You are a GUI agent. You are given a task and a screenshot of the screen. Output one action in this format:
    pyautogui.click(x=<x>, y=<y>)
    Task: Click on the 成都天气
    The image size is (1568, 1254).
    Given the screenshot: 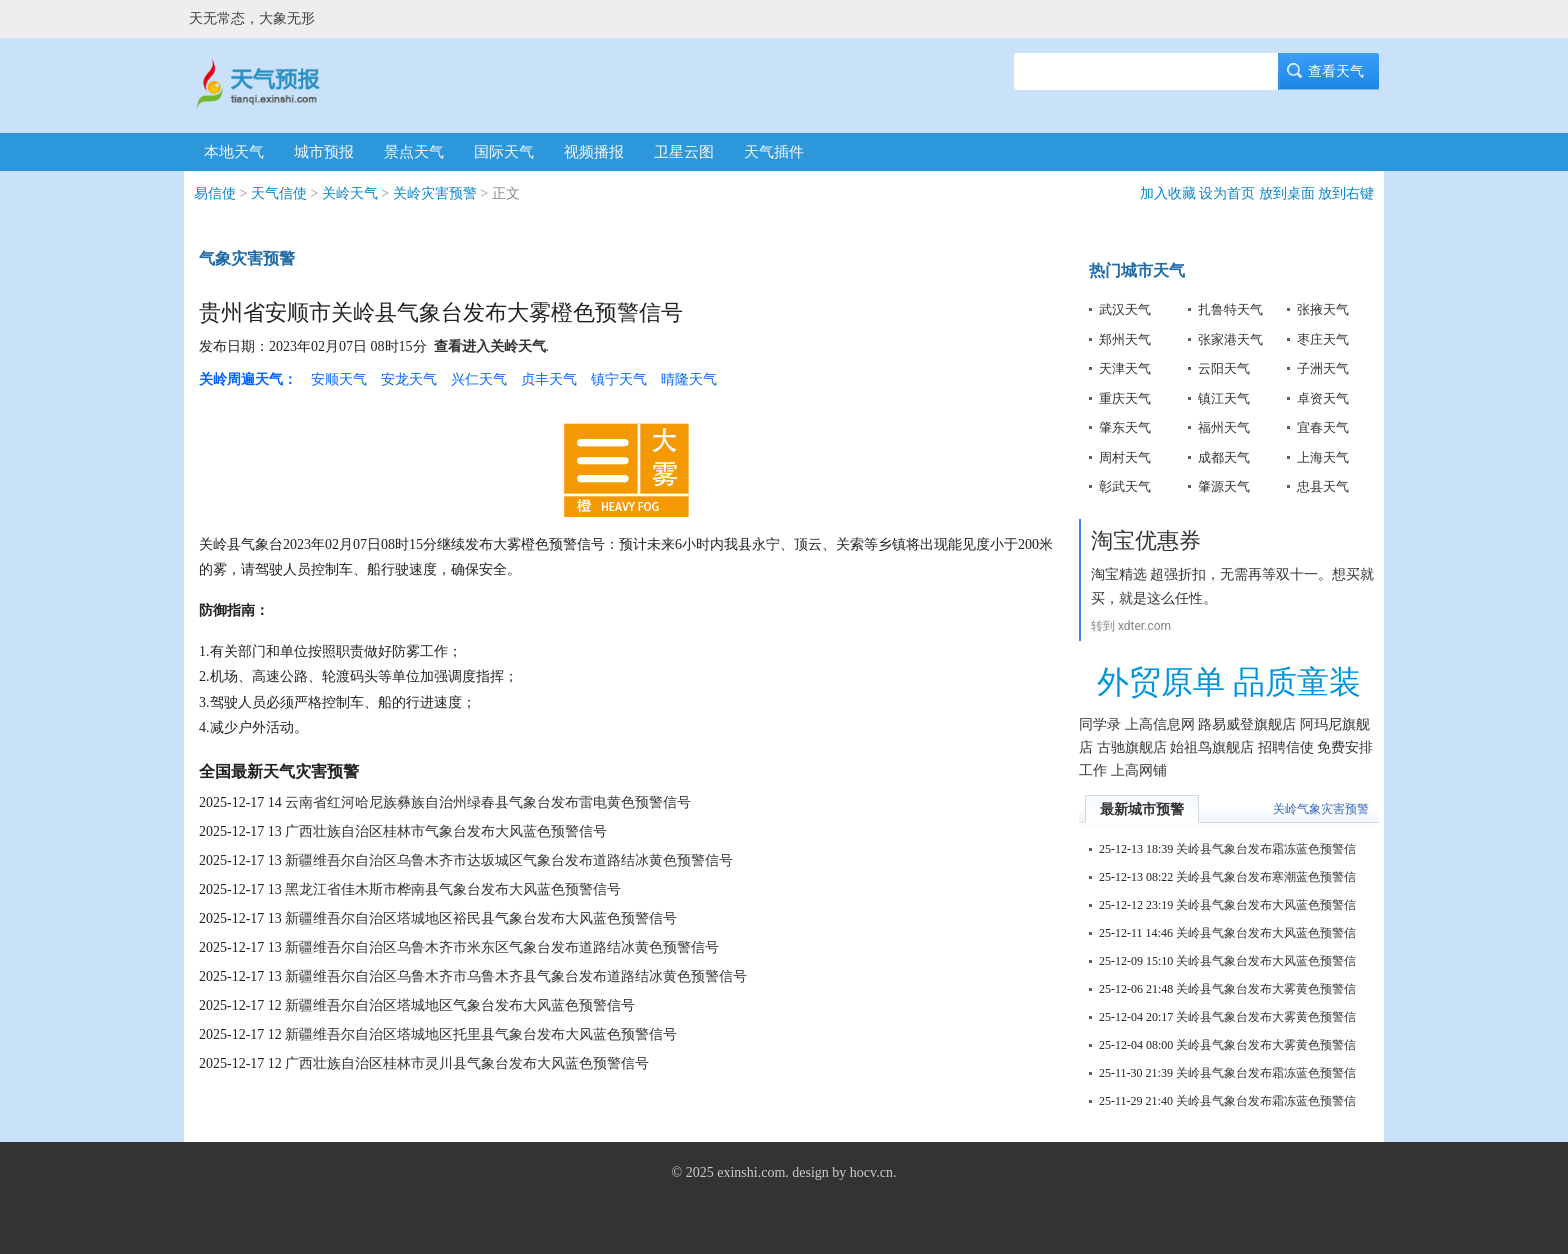 What is the action you would take?
    pyautogui.click(x=1224, y=457)
    